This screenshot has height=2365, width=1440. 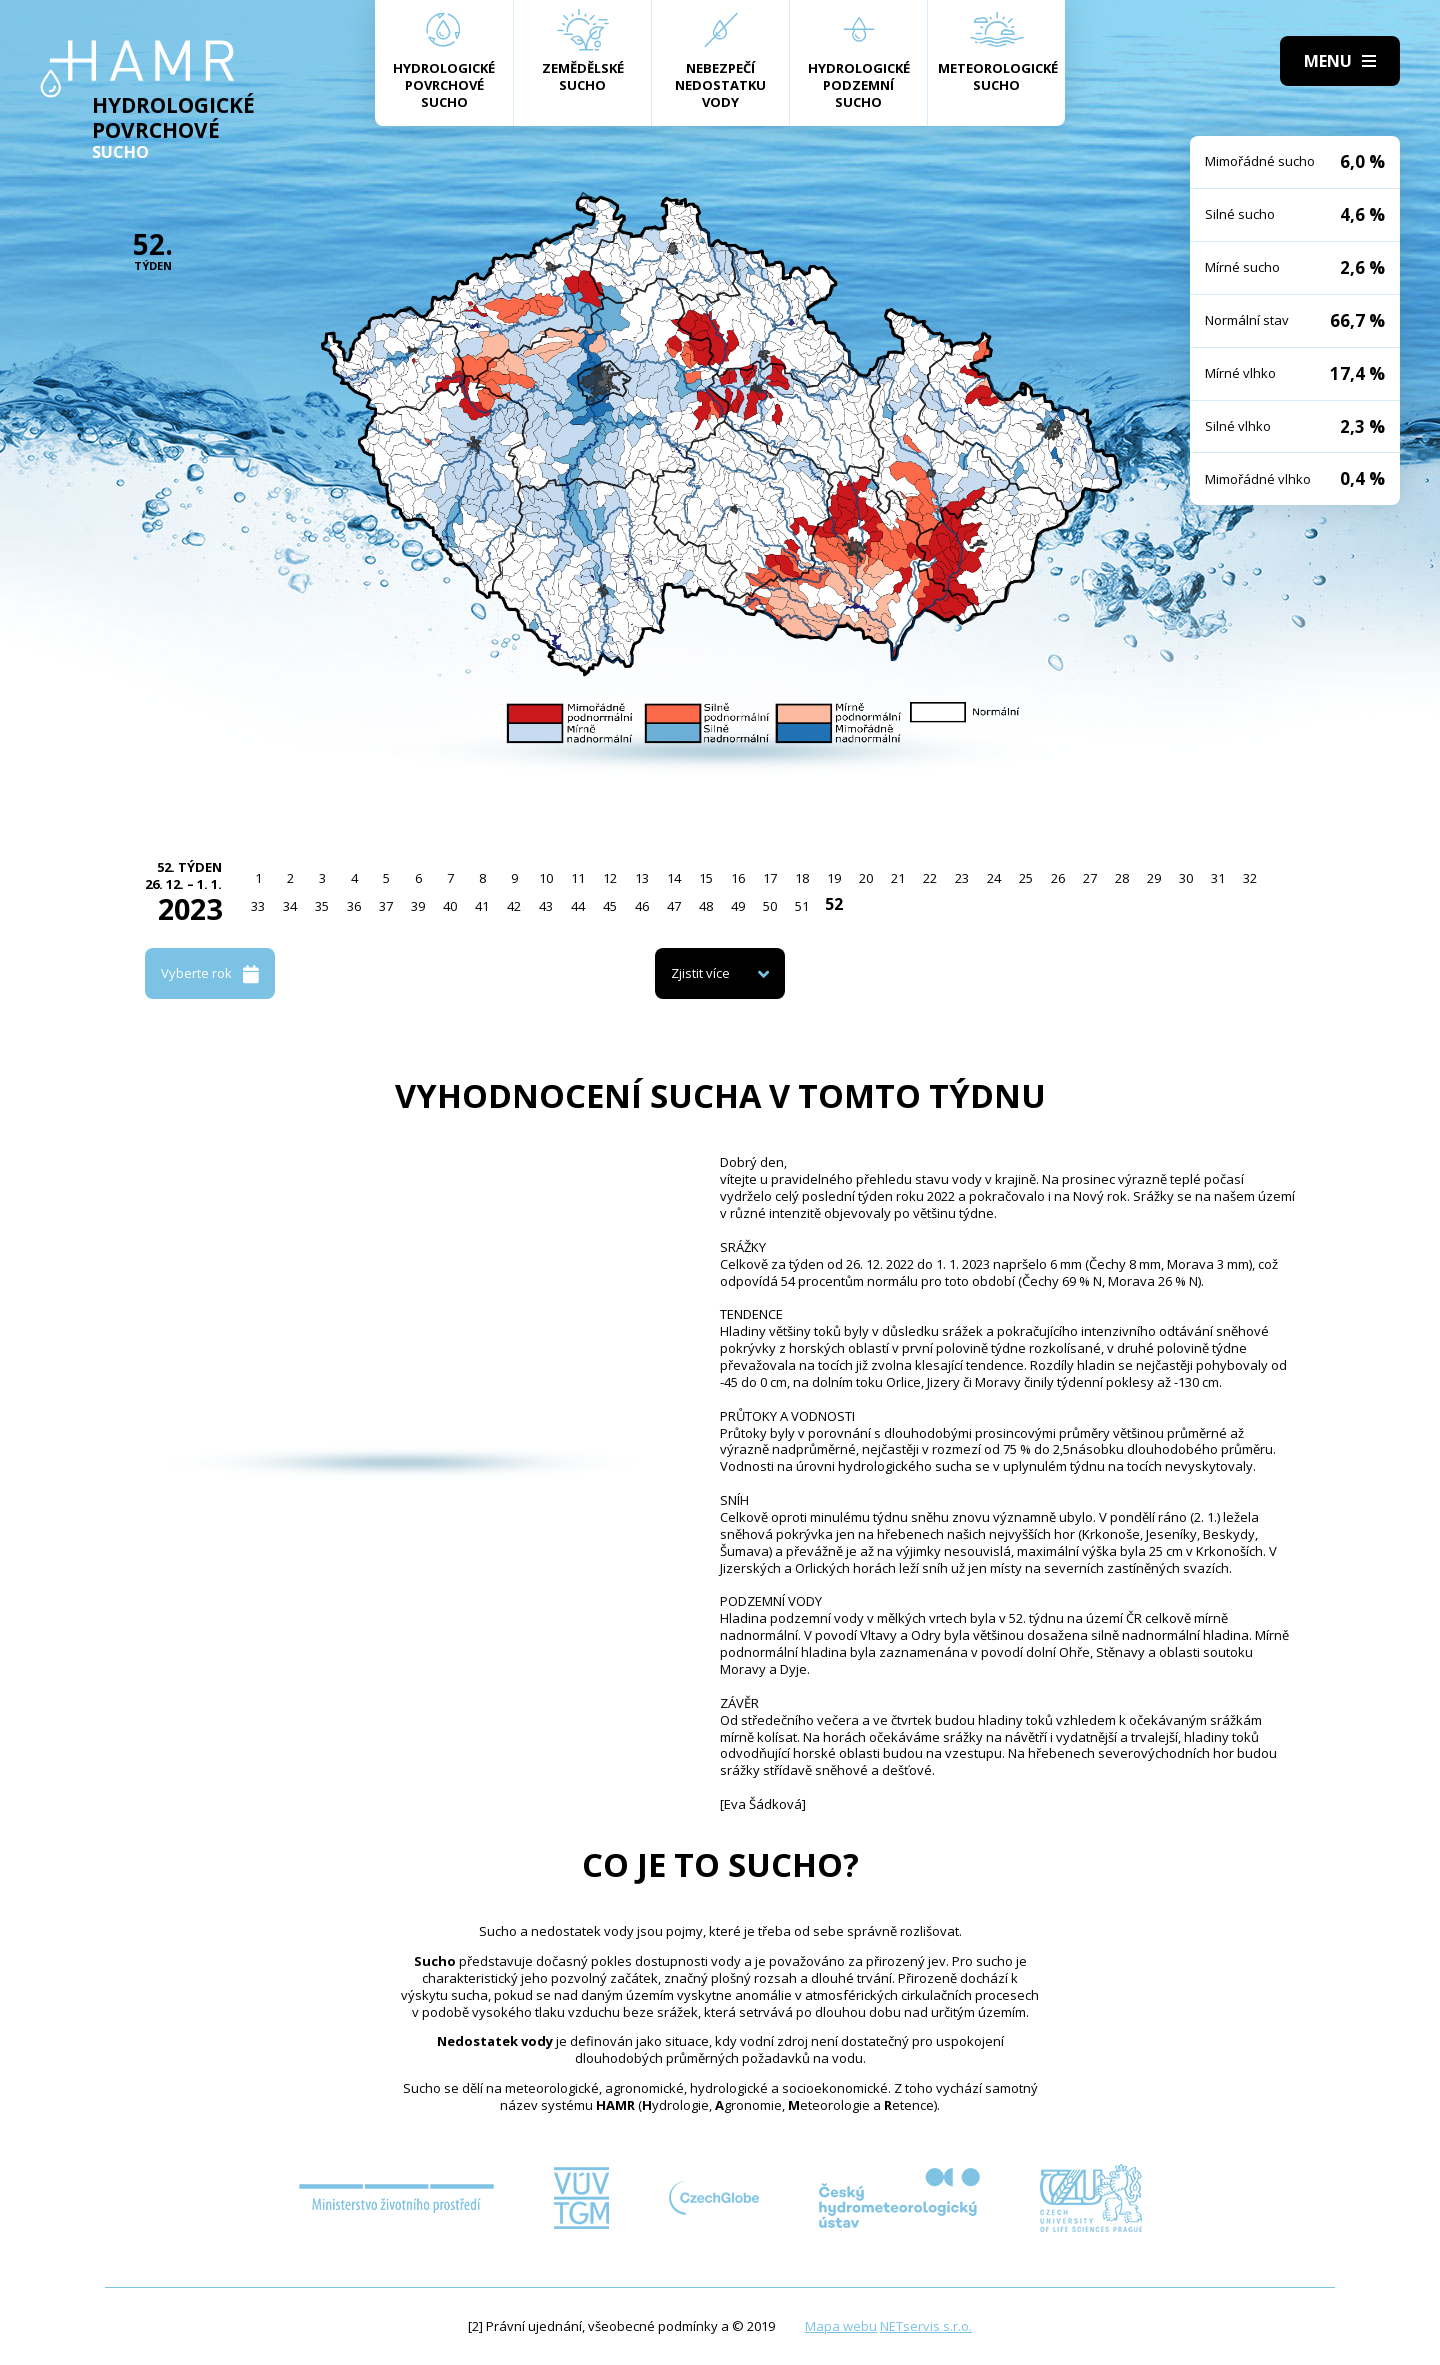 I want to click on 39, so click(x=418, y=906).